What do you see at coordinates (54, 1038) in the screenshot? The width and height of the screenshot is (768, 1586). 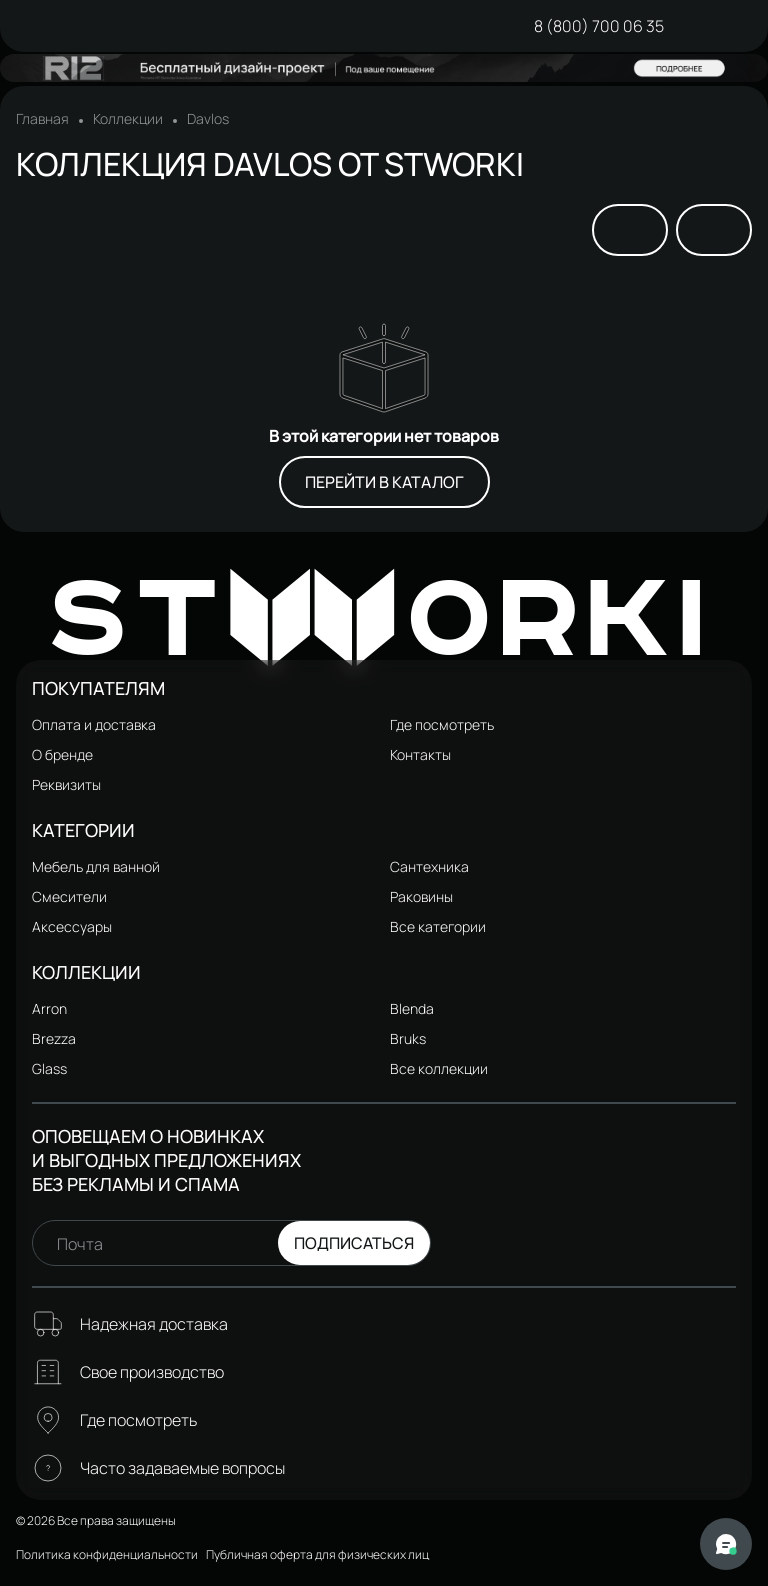 I see `Brezza` at bounding box center [54, 1038].